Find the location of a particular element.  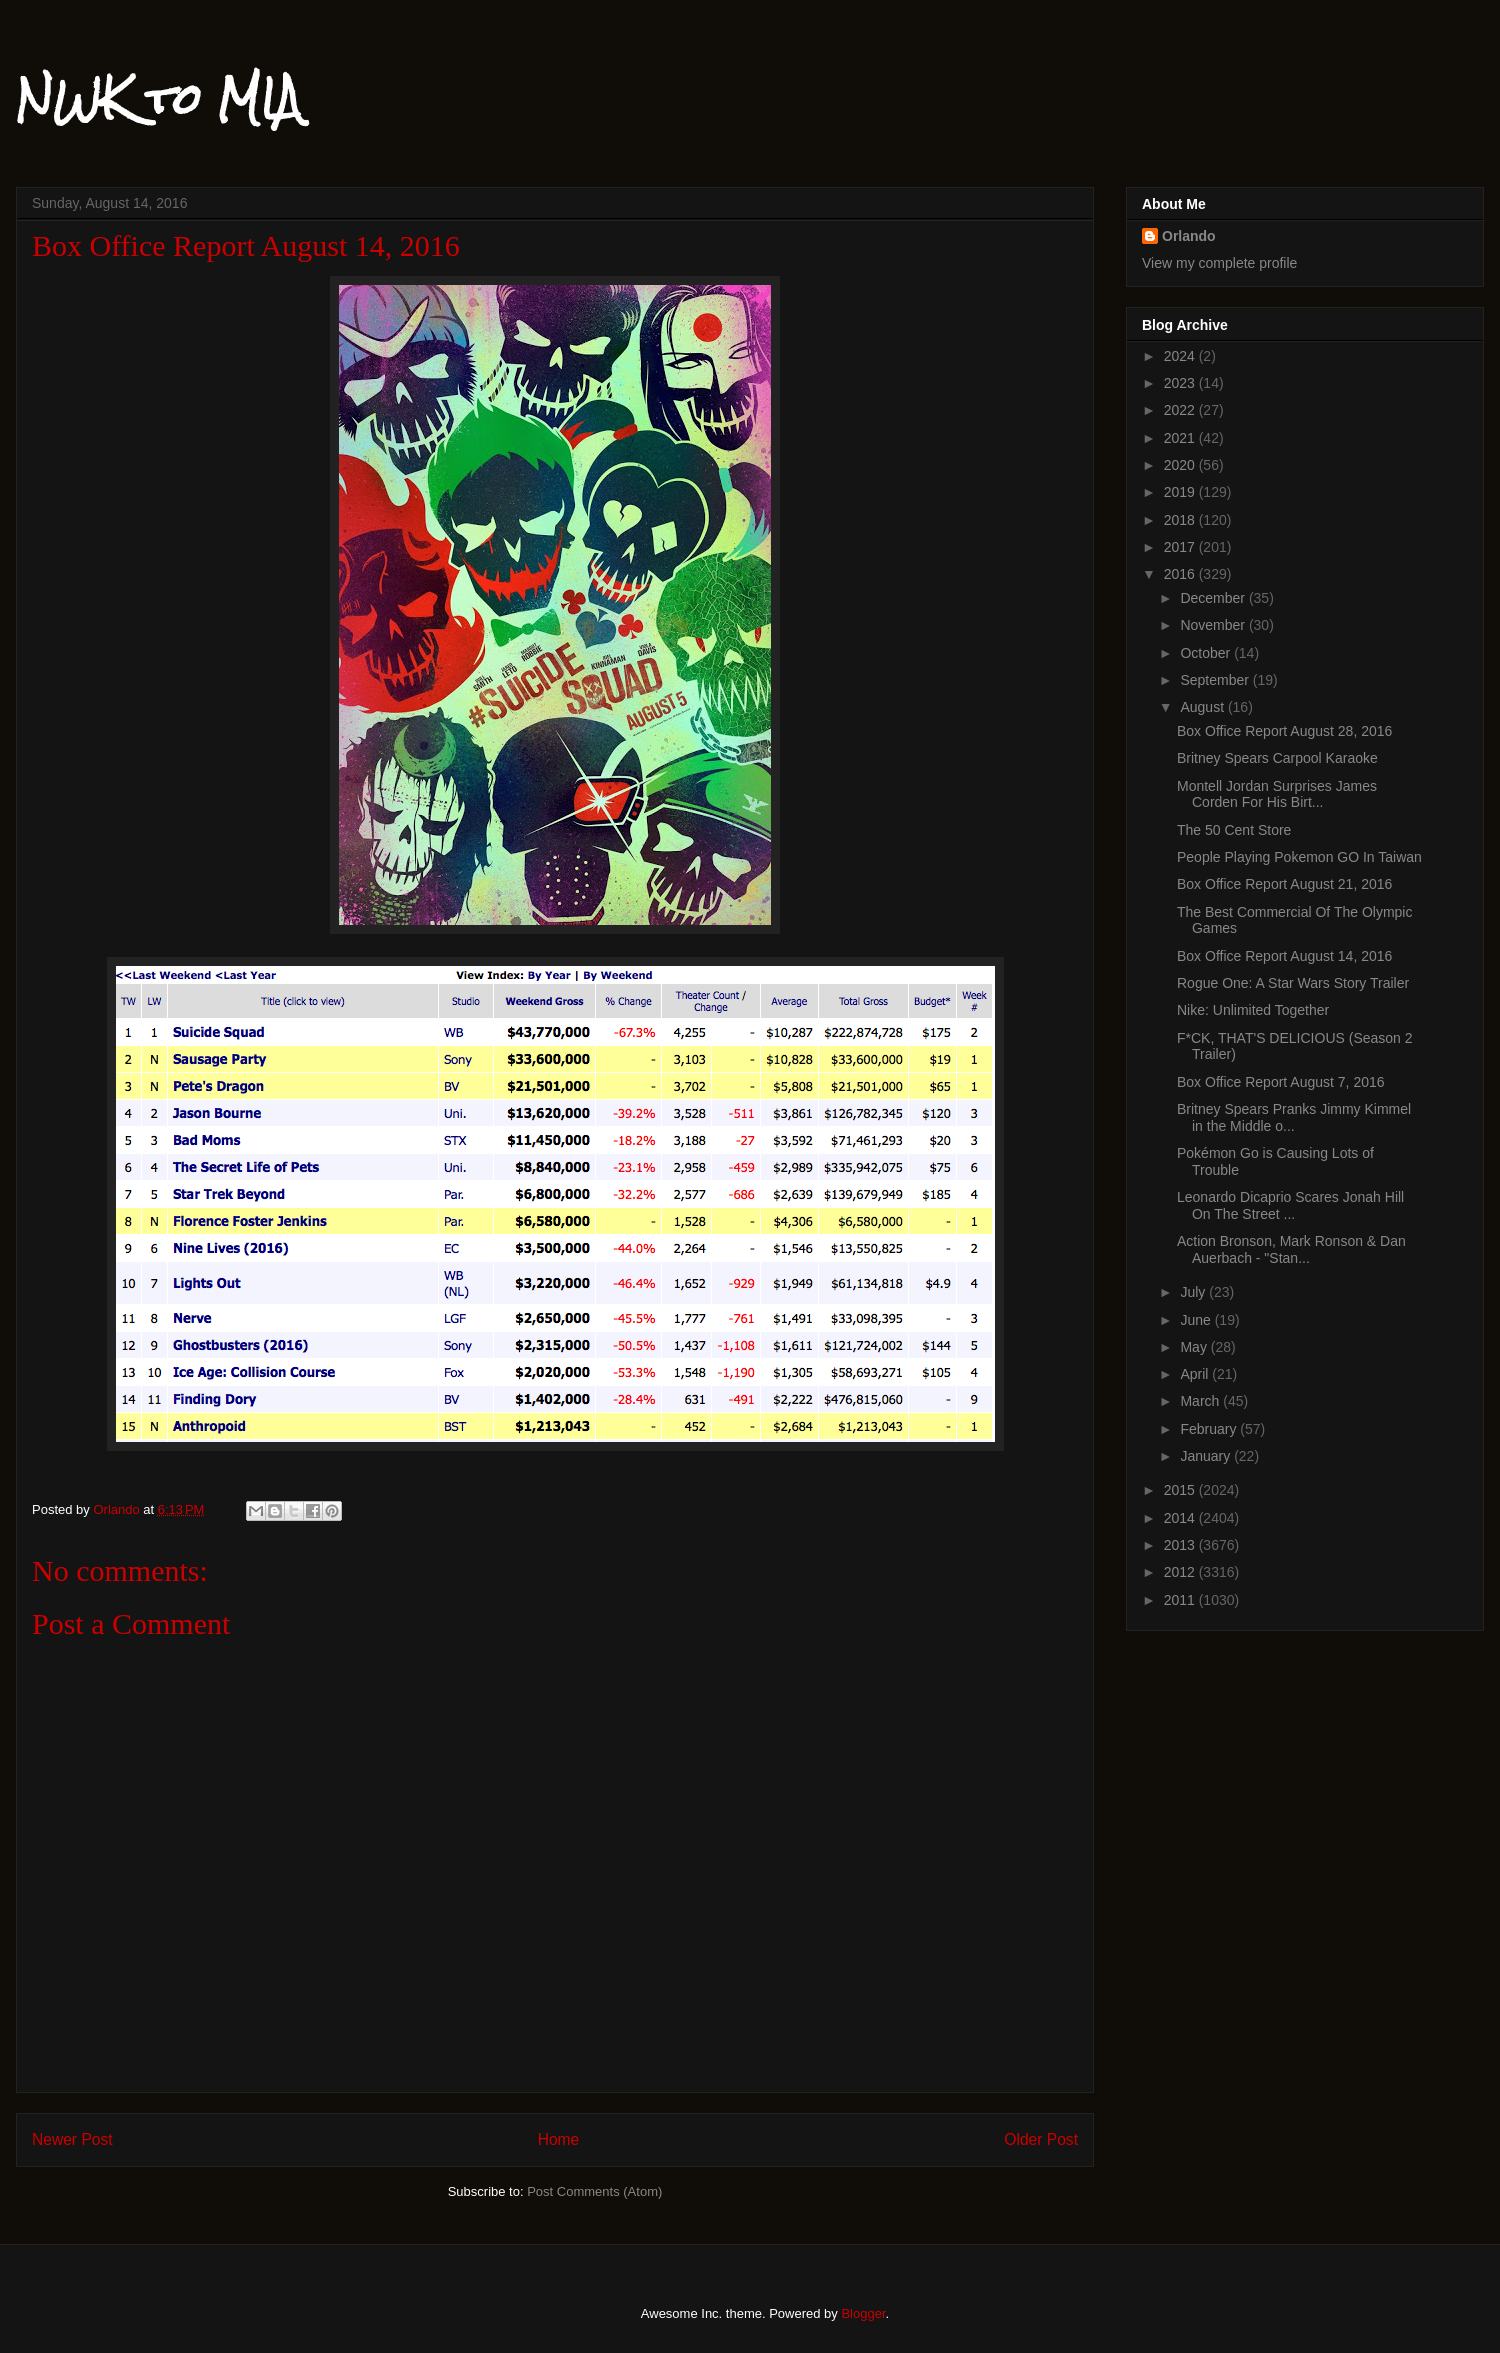

2018 is located at coordinates (1181, 520).